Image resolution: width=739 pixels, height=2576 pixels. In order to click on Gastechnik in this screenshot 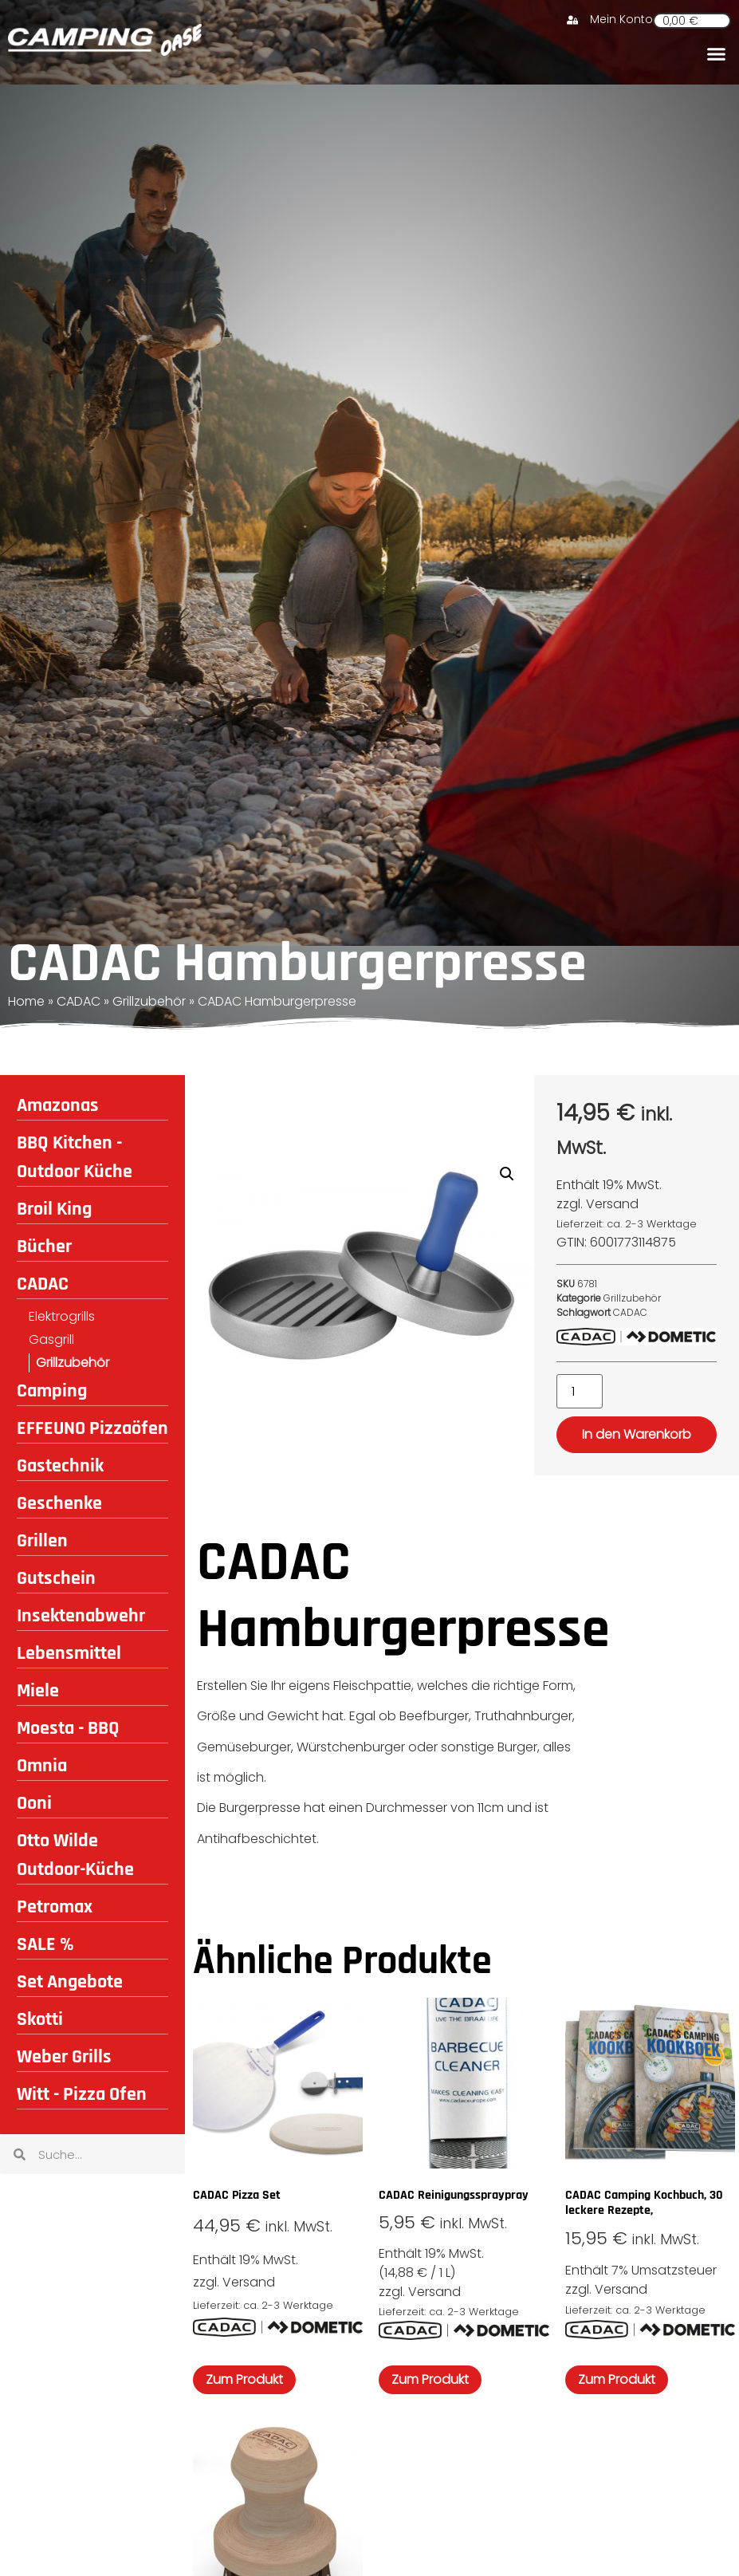, I will do `click(60, 1466)`.